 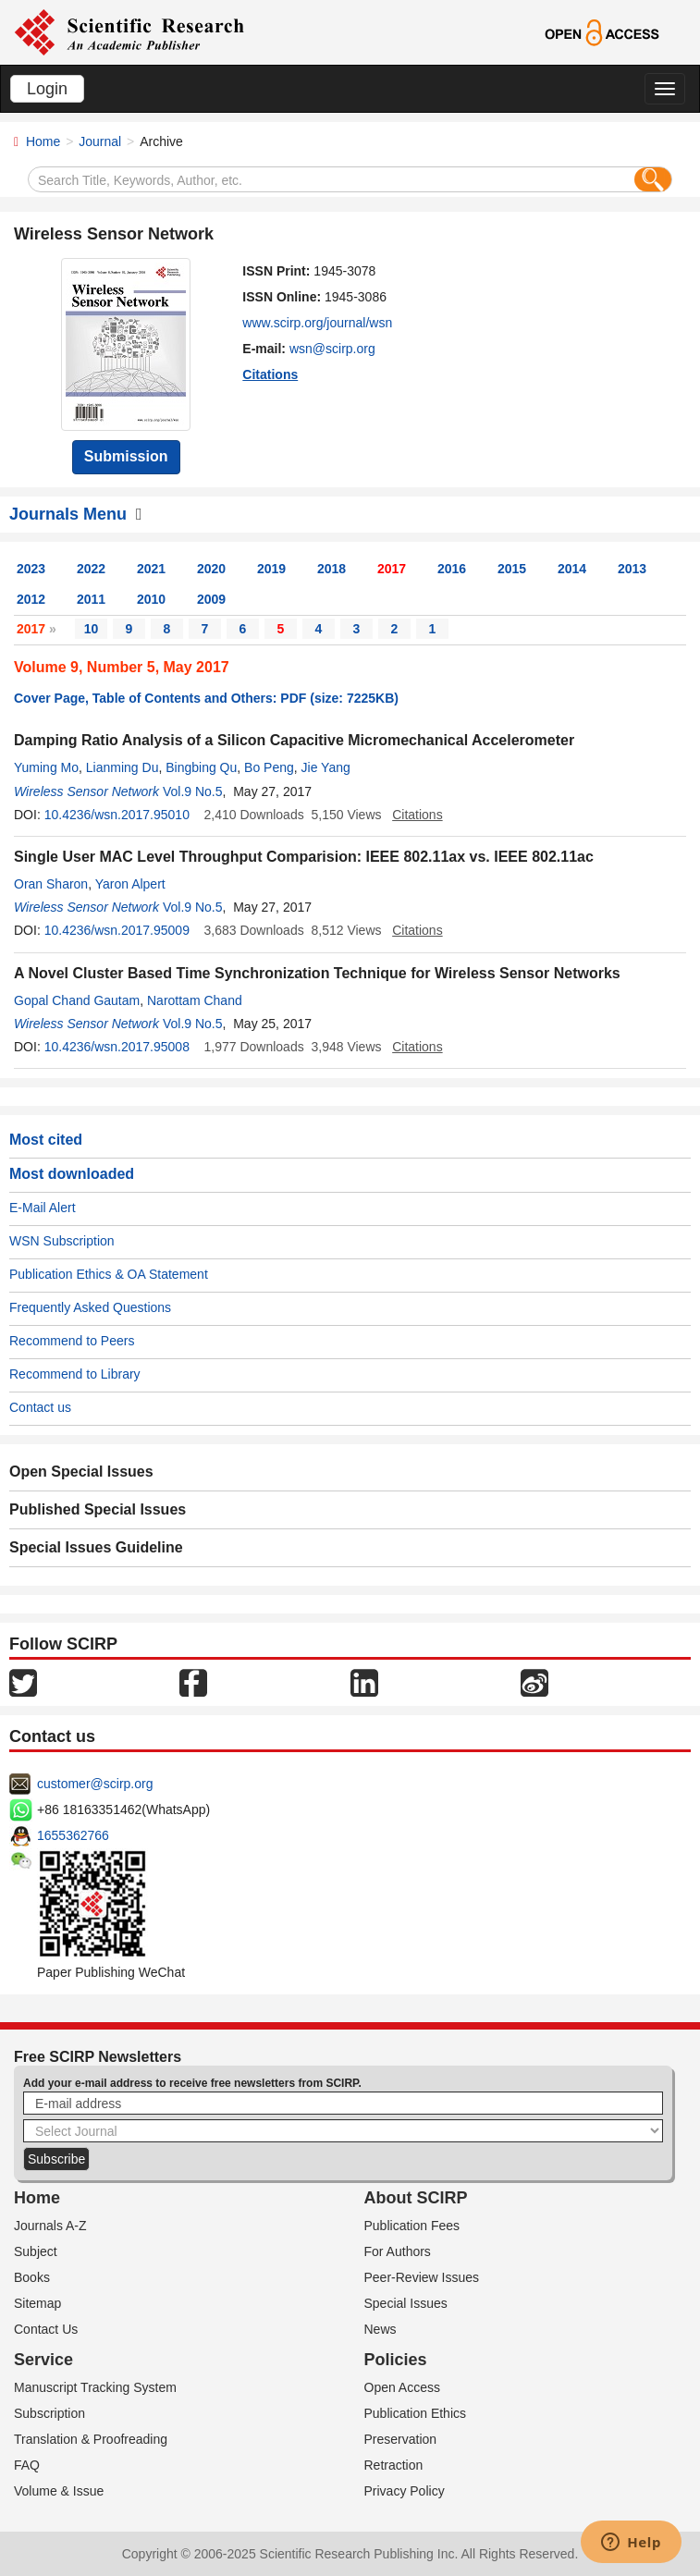 What do you see at coordinates (81, 1471) in the screenshot?
I see `Open Special Issues` at bounding box center [81, 1471].